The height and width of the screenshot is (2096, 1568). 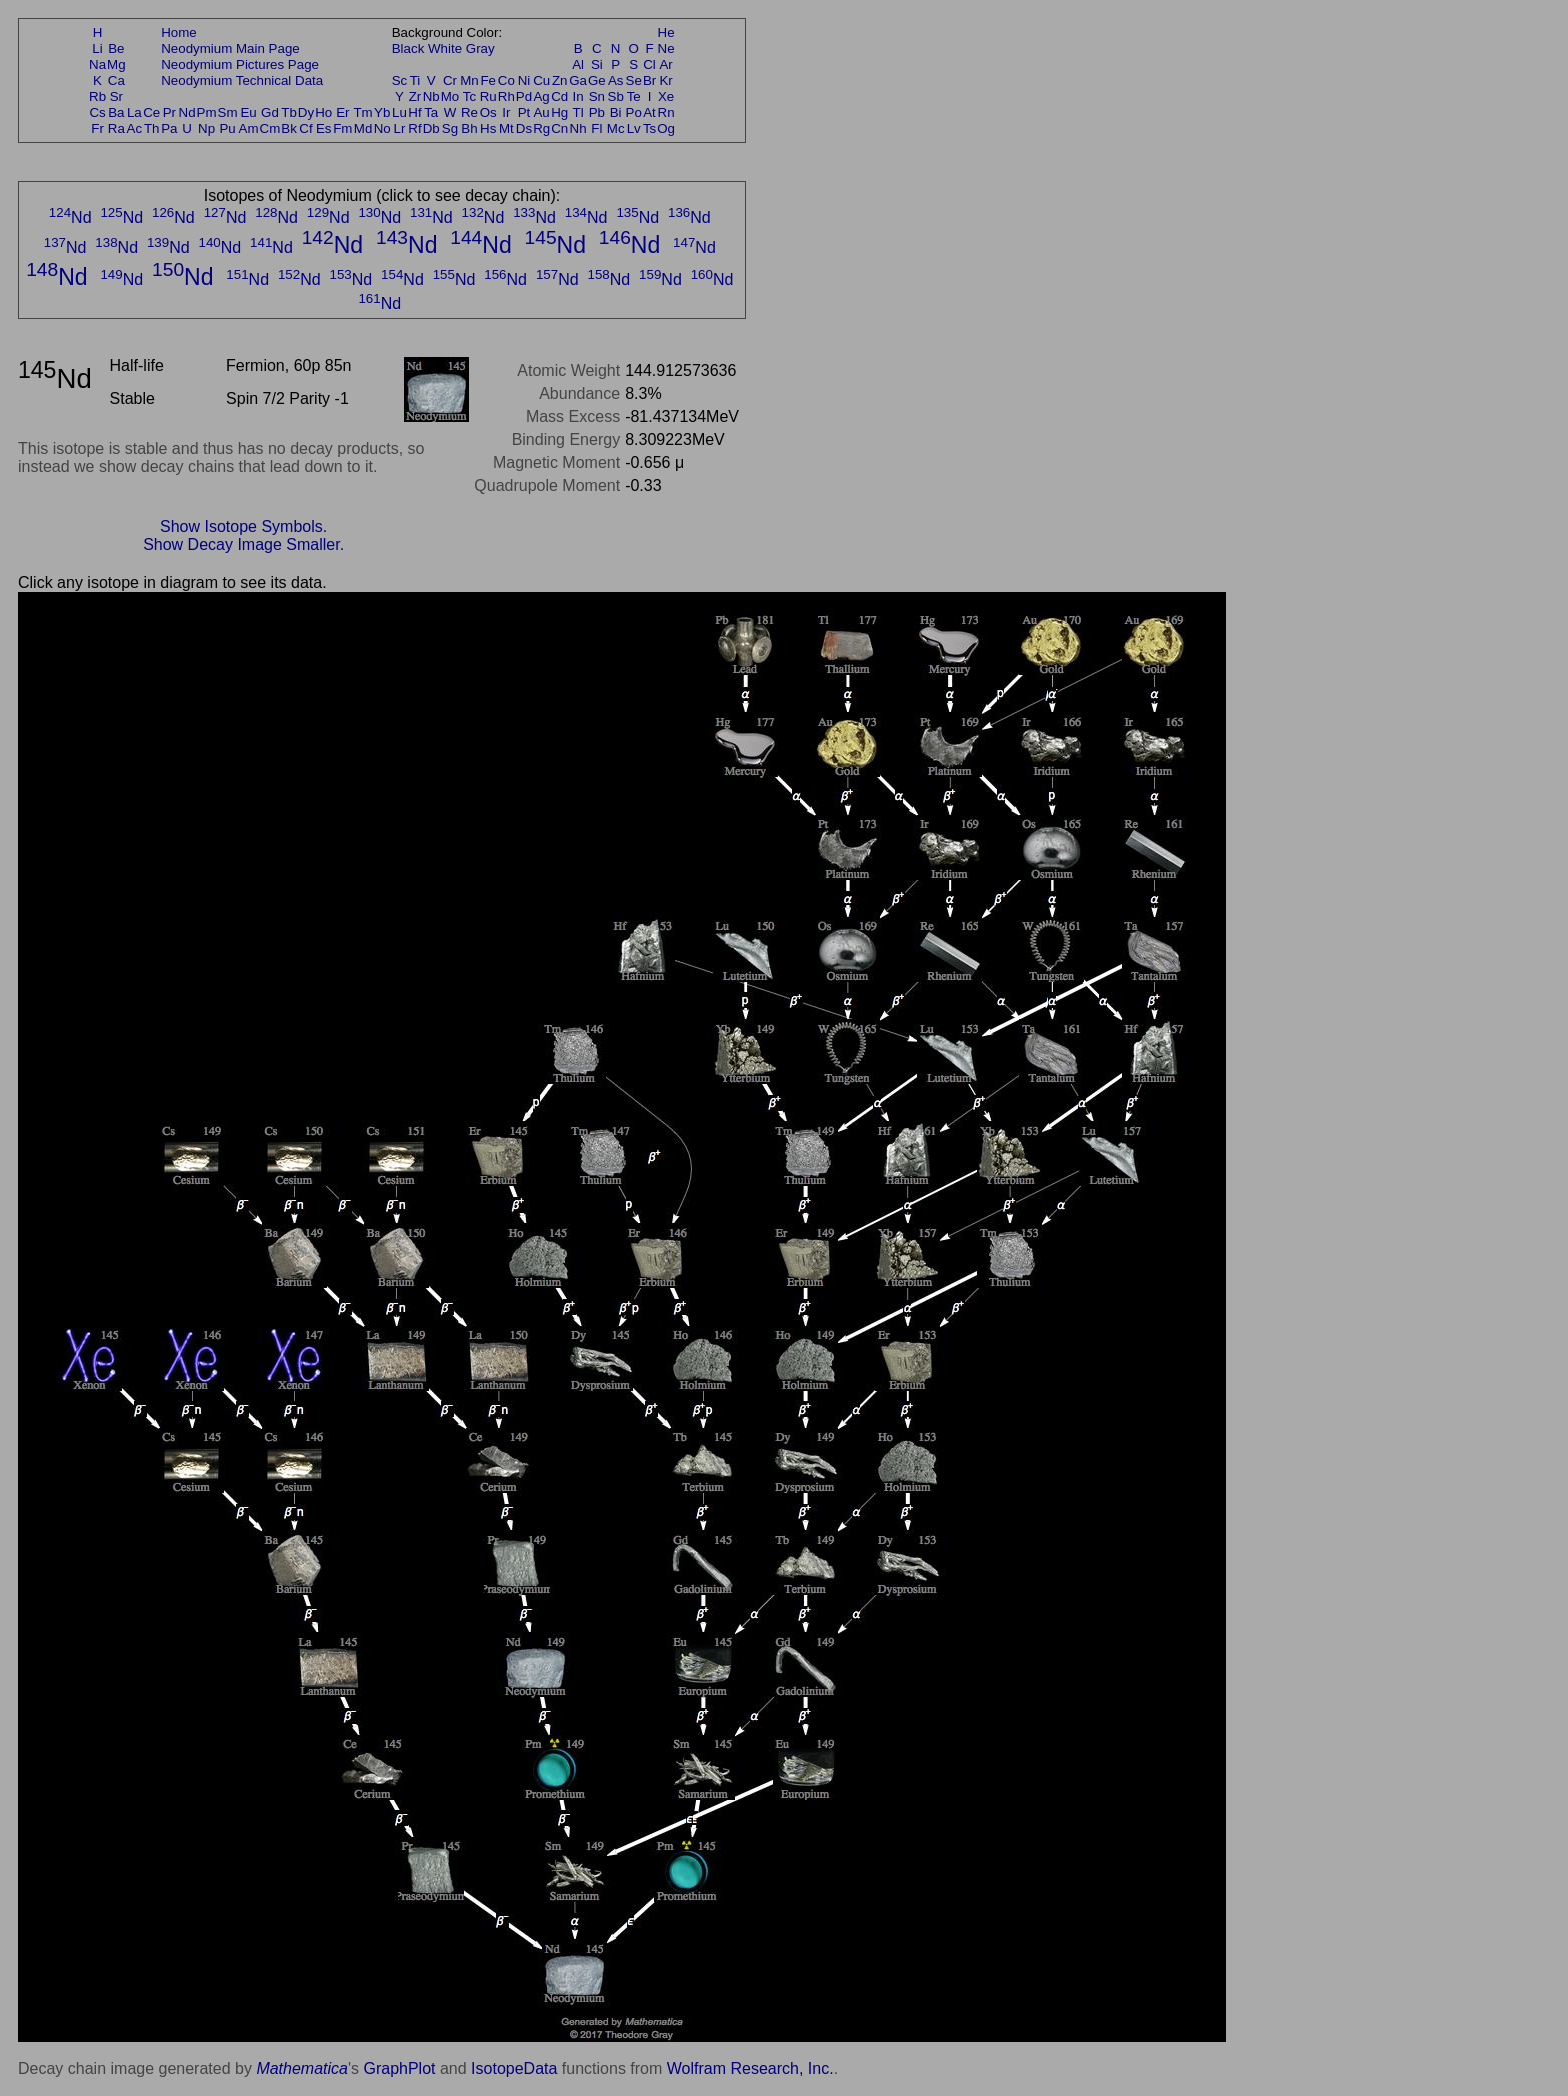 I want to click on Fr, so click(x=97, y=128).